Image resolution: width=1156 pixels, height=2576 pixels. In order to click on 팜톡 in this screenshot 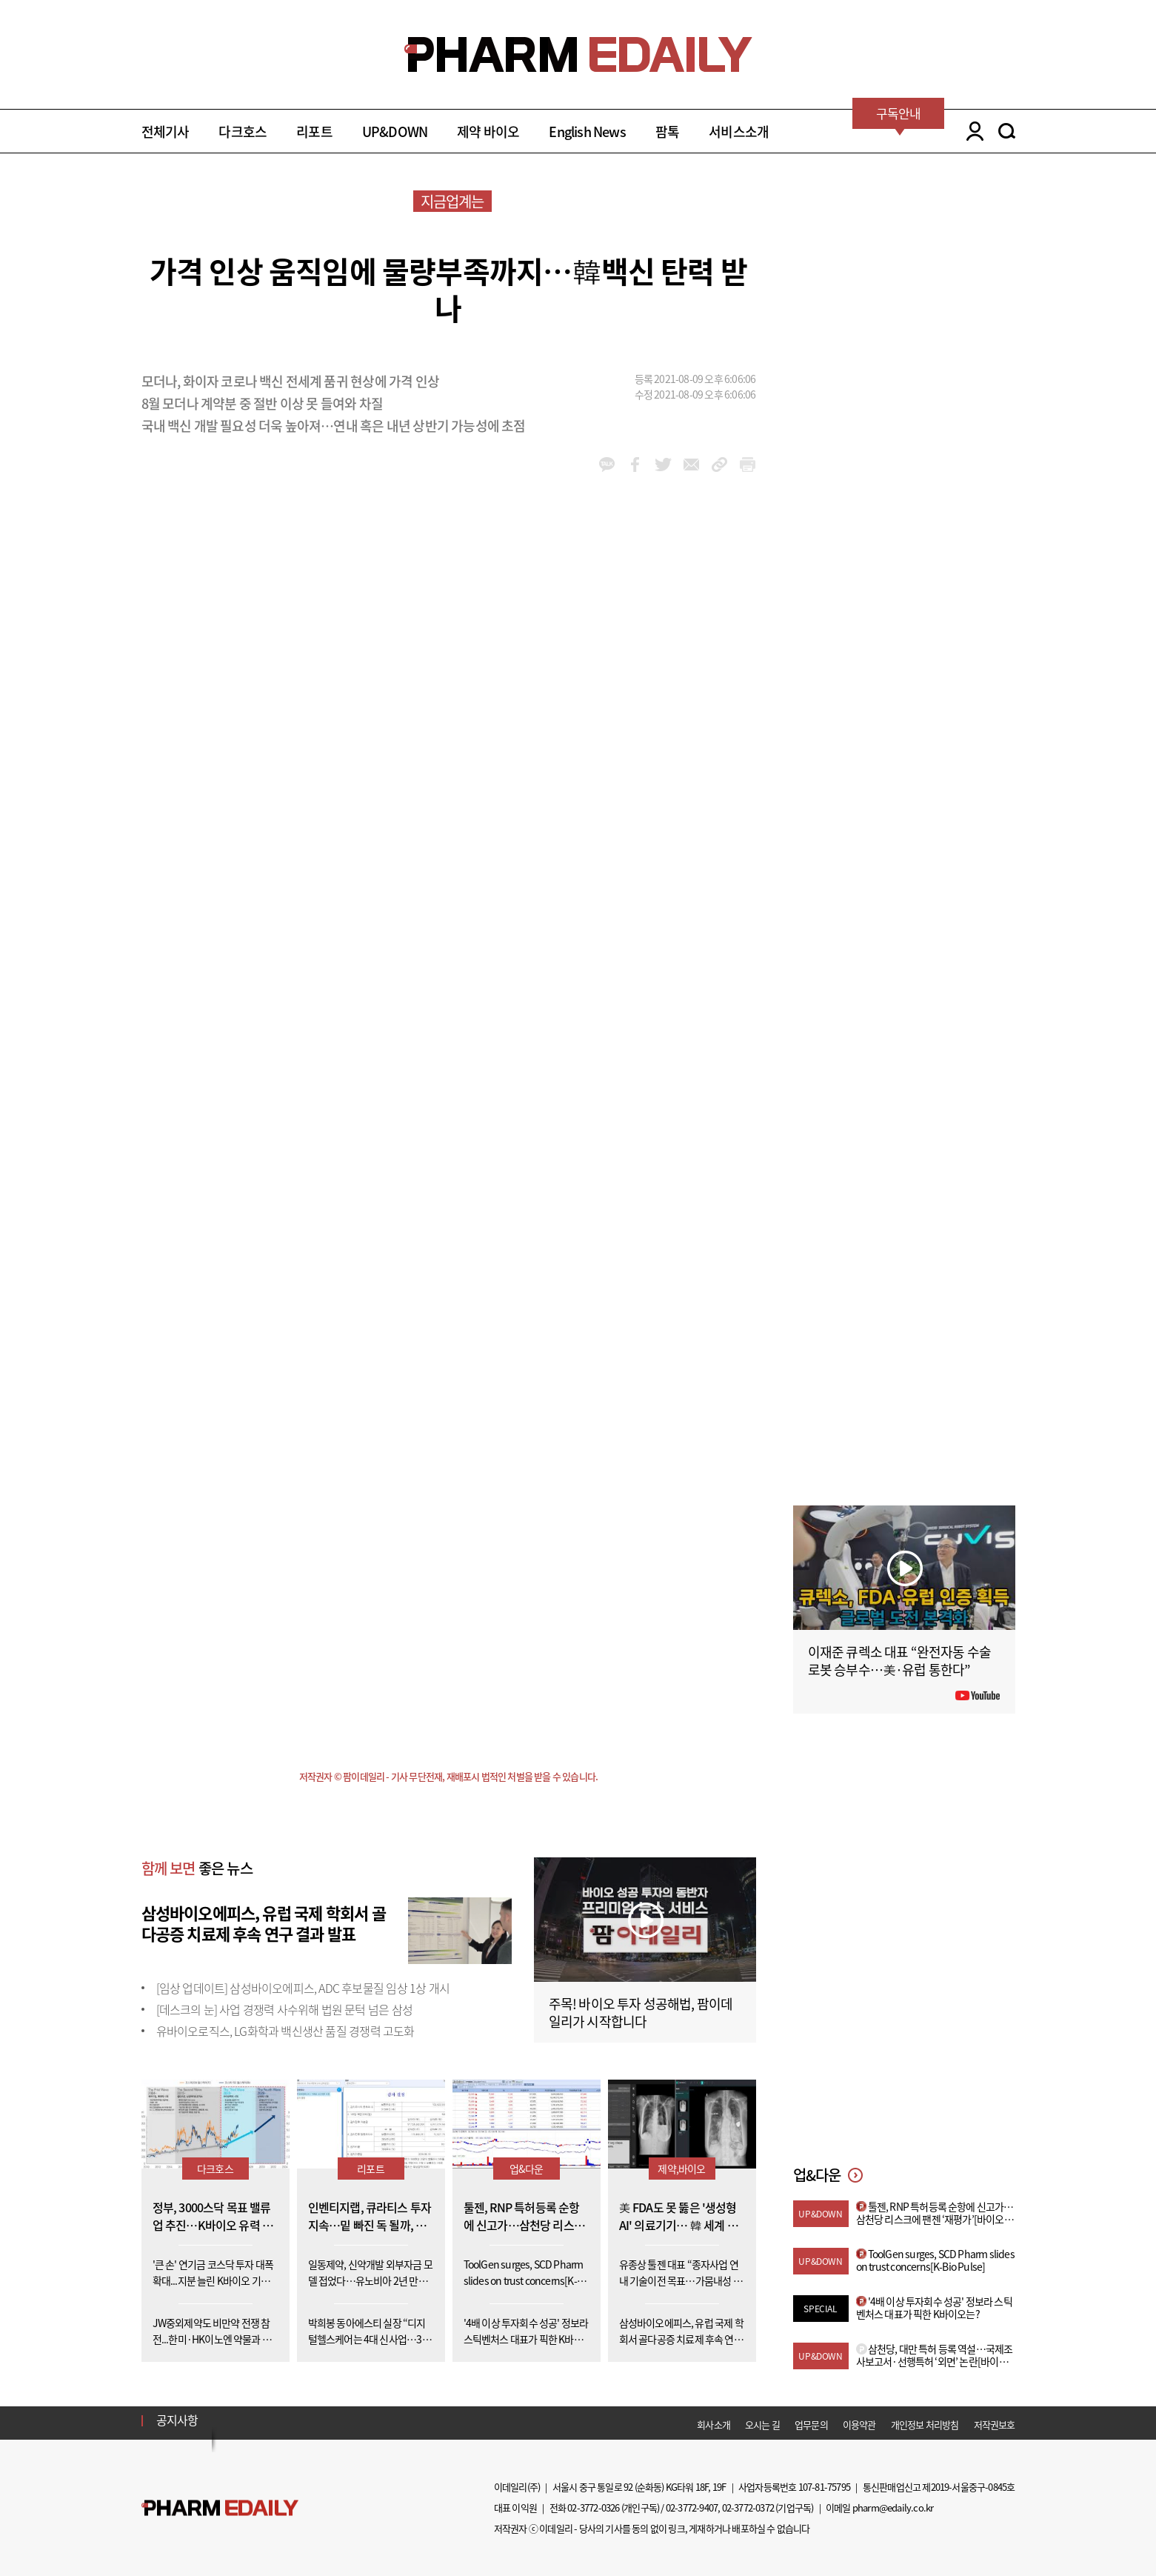, I will do `click(667, 132)`.